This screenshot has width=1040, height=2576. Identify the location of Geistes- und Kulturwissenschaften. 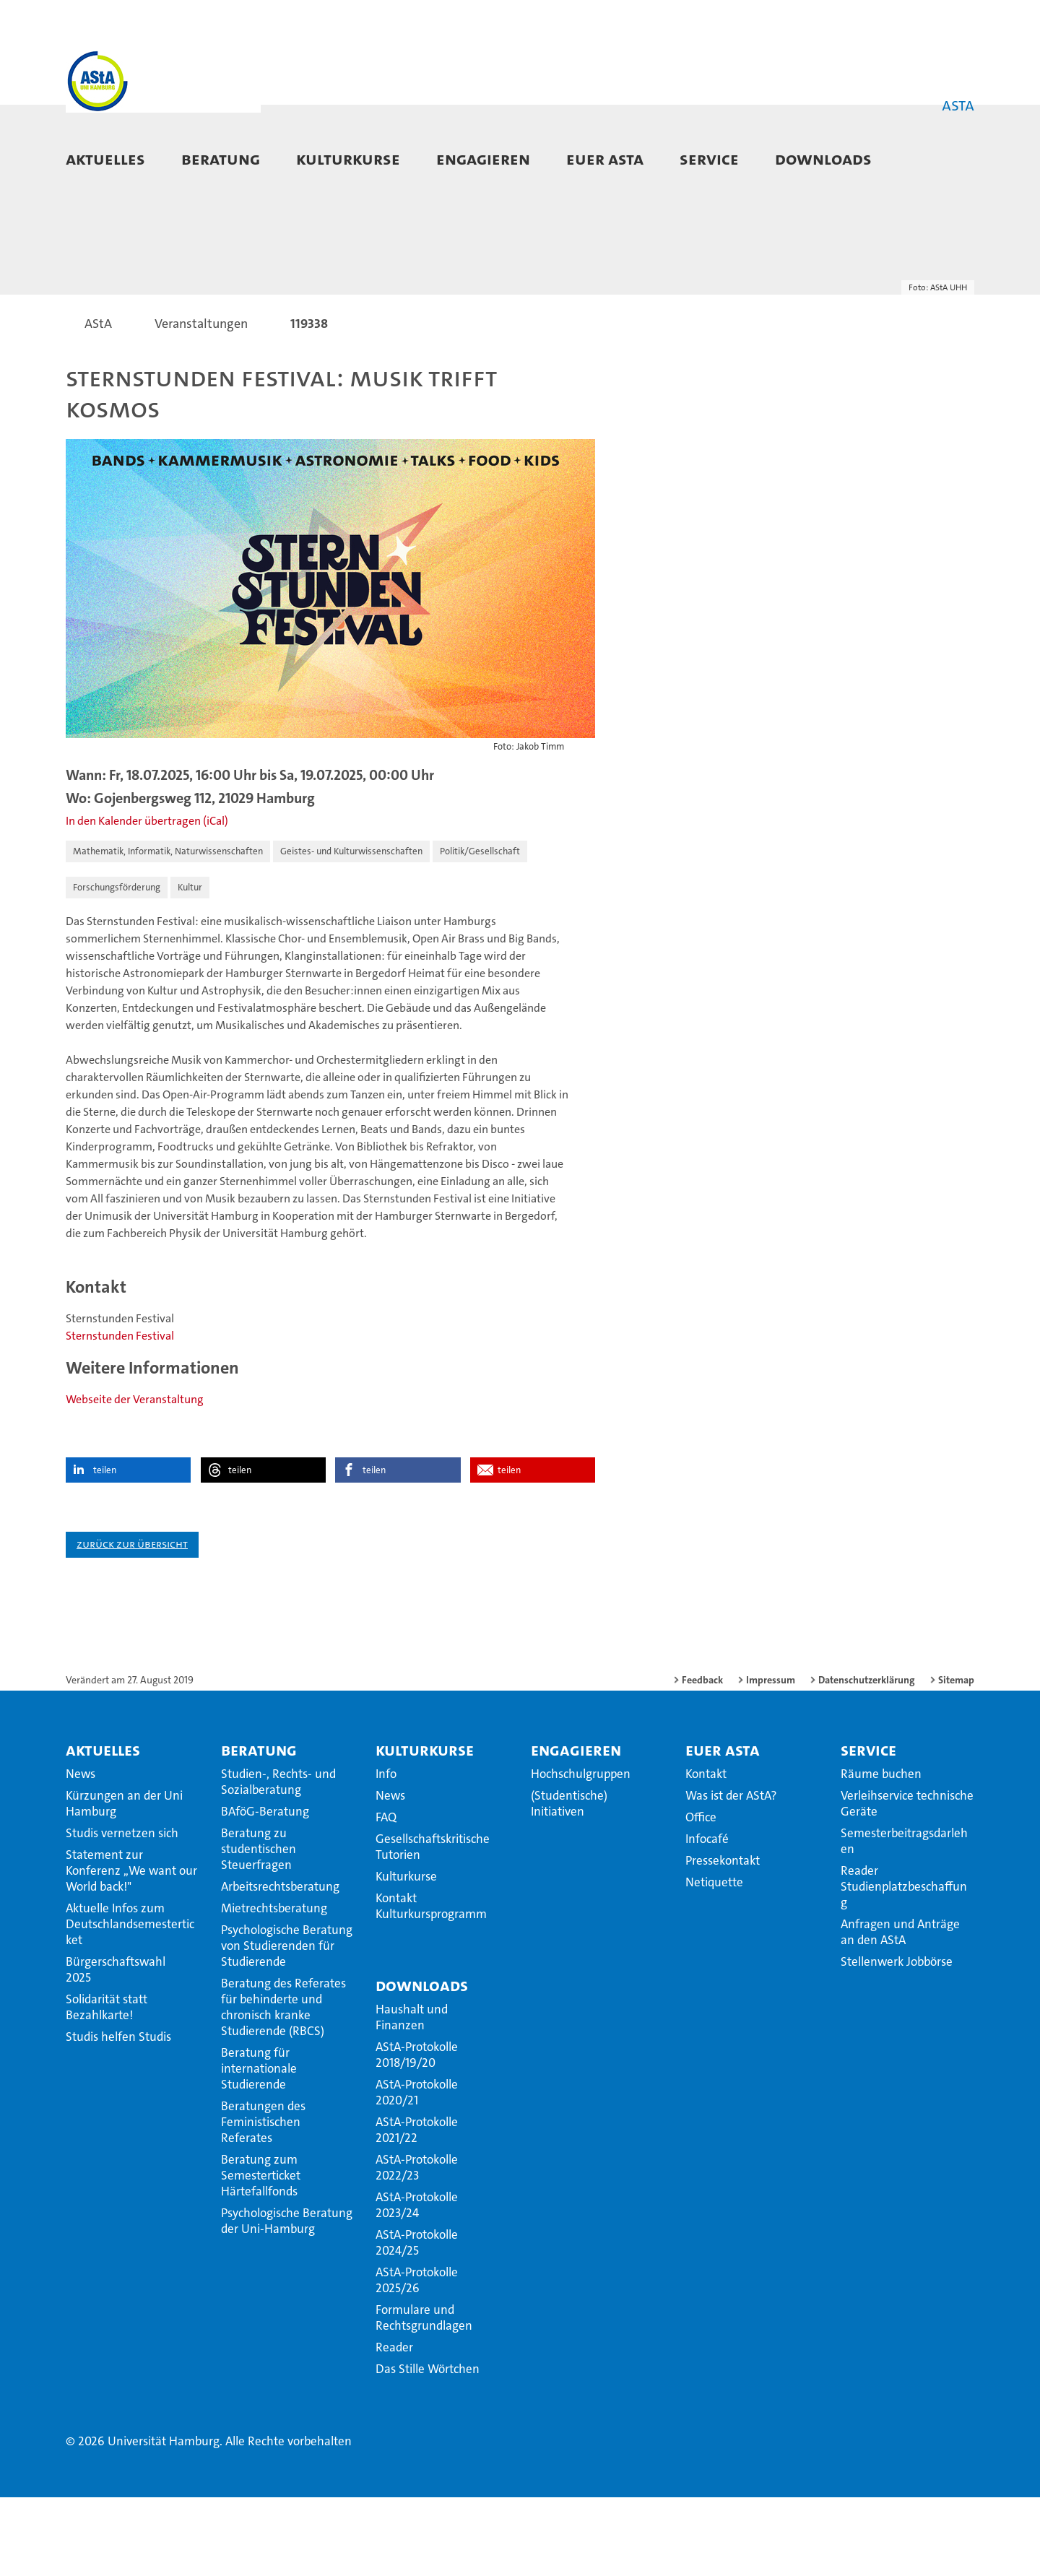
(351, 930).